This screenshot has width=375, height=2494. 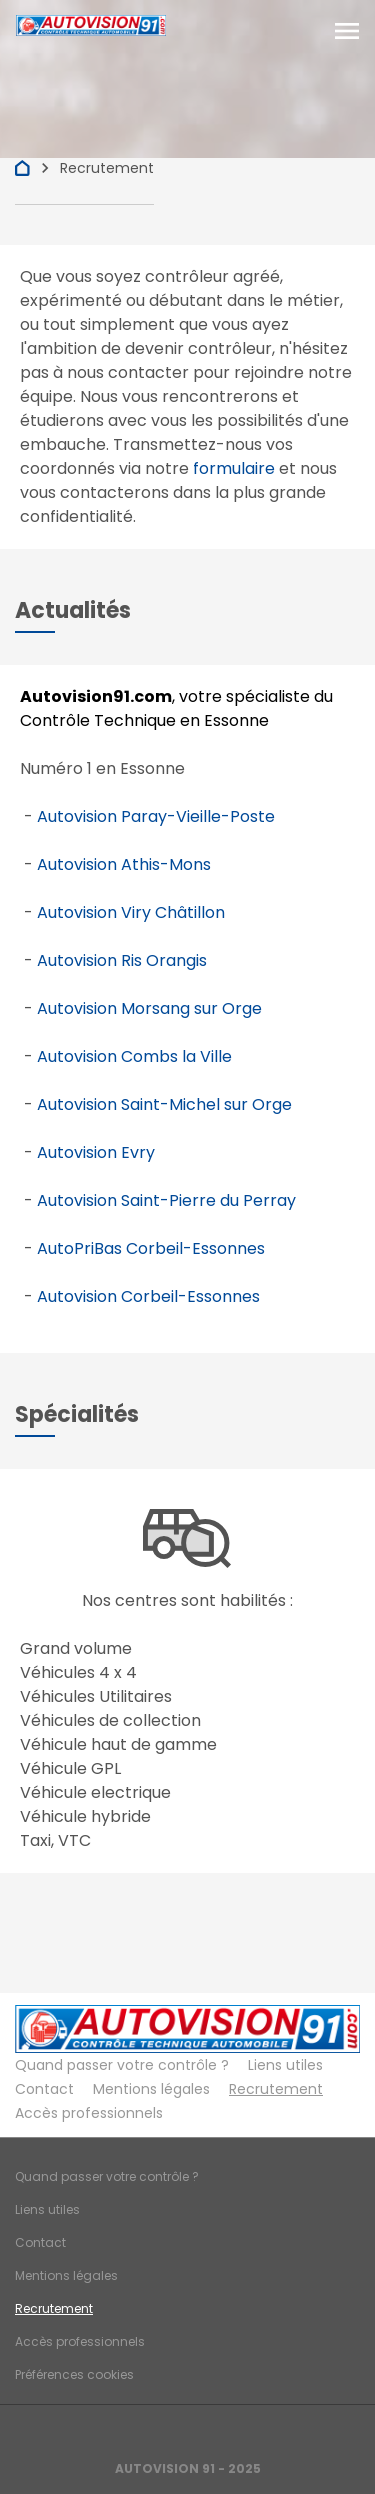 What do you see at coordinates (122, 2065) in the screenshot?
I see `Quand passer votre contrôle ?` at bounding box center [122, 2065].